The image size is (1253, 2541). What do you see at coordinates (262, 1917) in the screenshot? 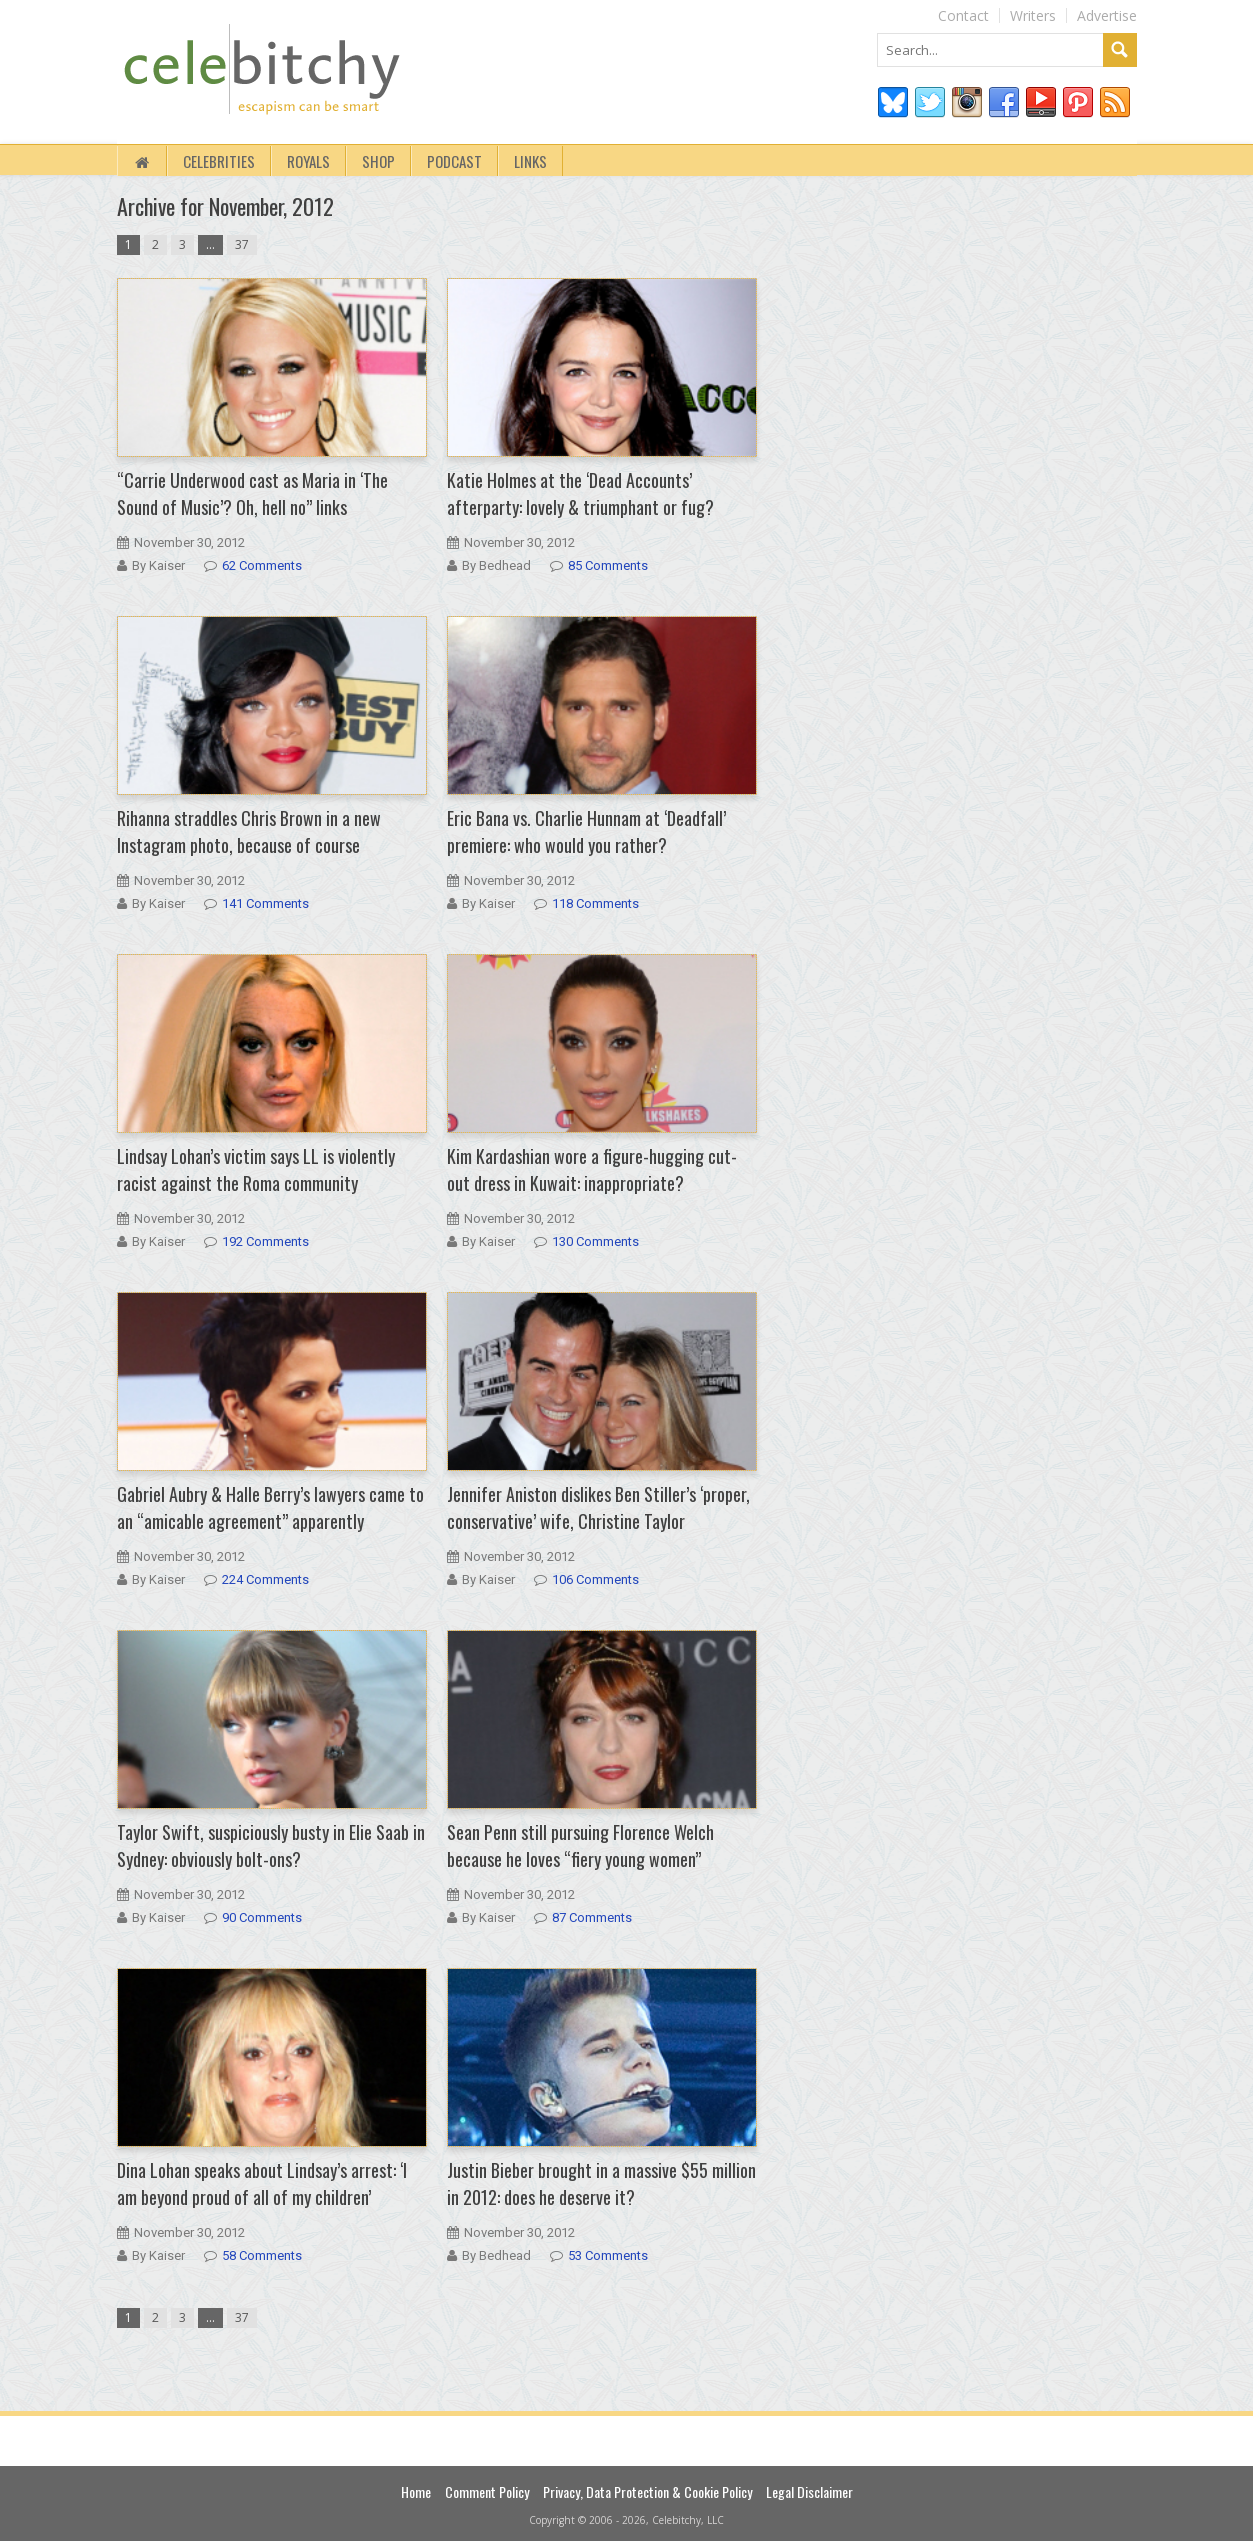
I see `90 Comments` at bounding box center [262, 1917].